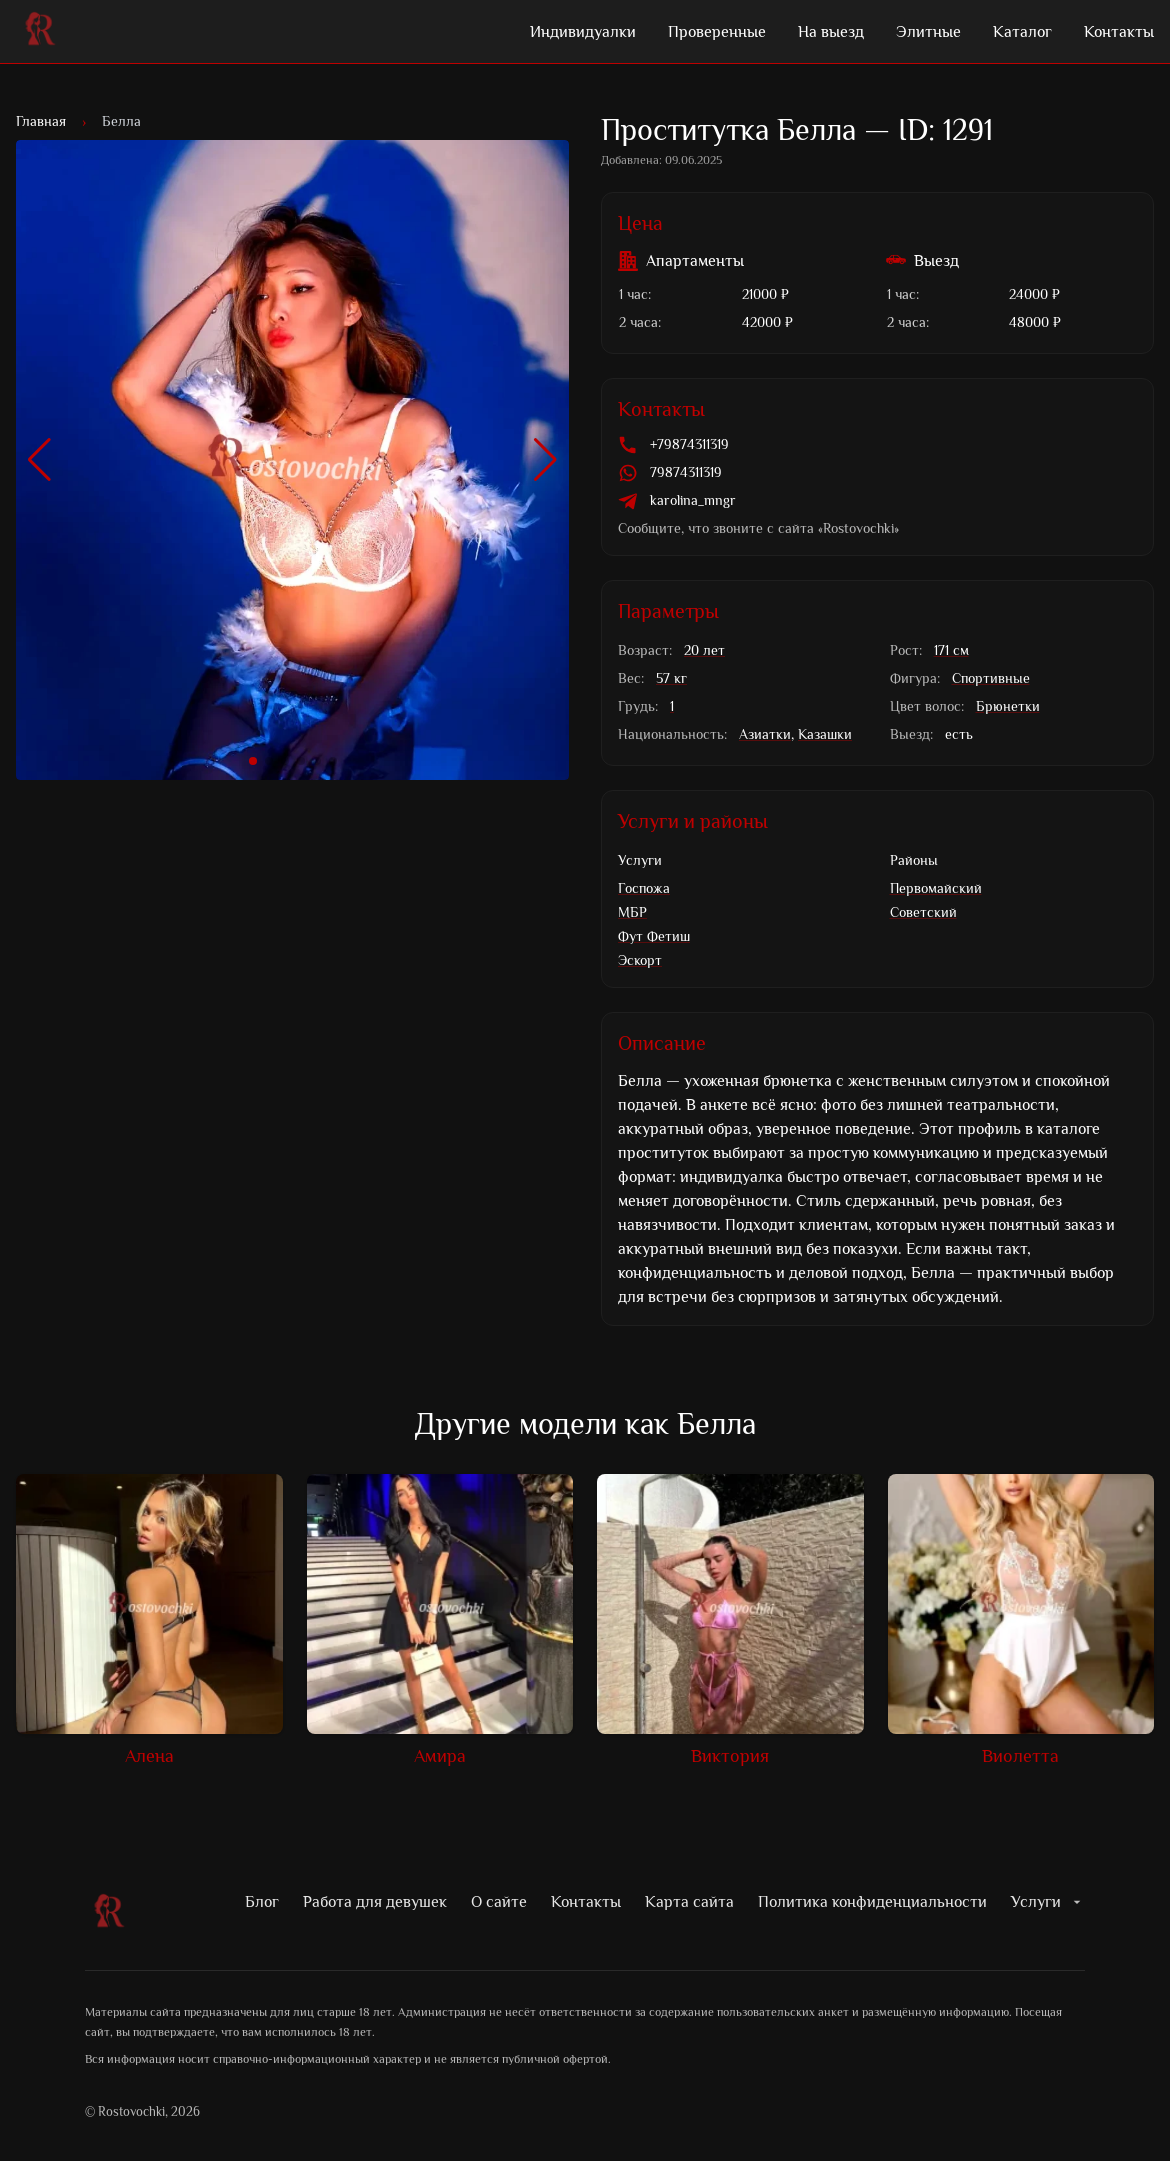  What do you see at coordinates (499, 1902) in the screenshot?
I see `О сайте` at bounding box center [499, 1902].